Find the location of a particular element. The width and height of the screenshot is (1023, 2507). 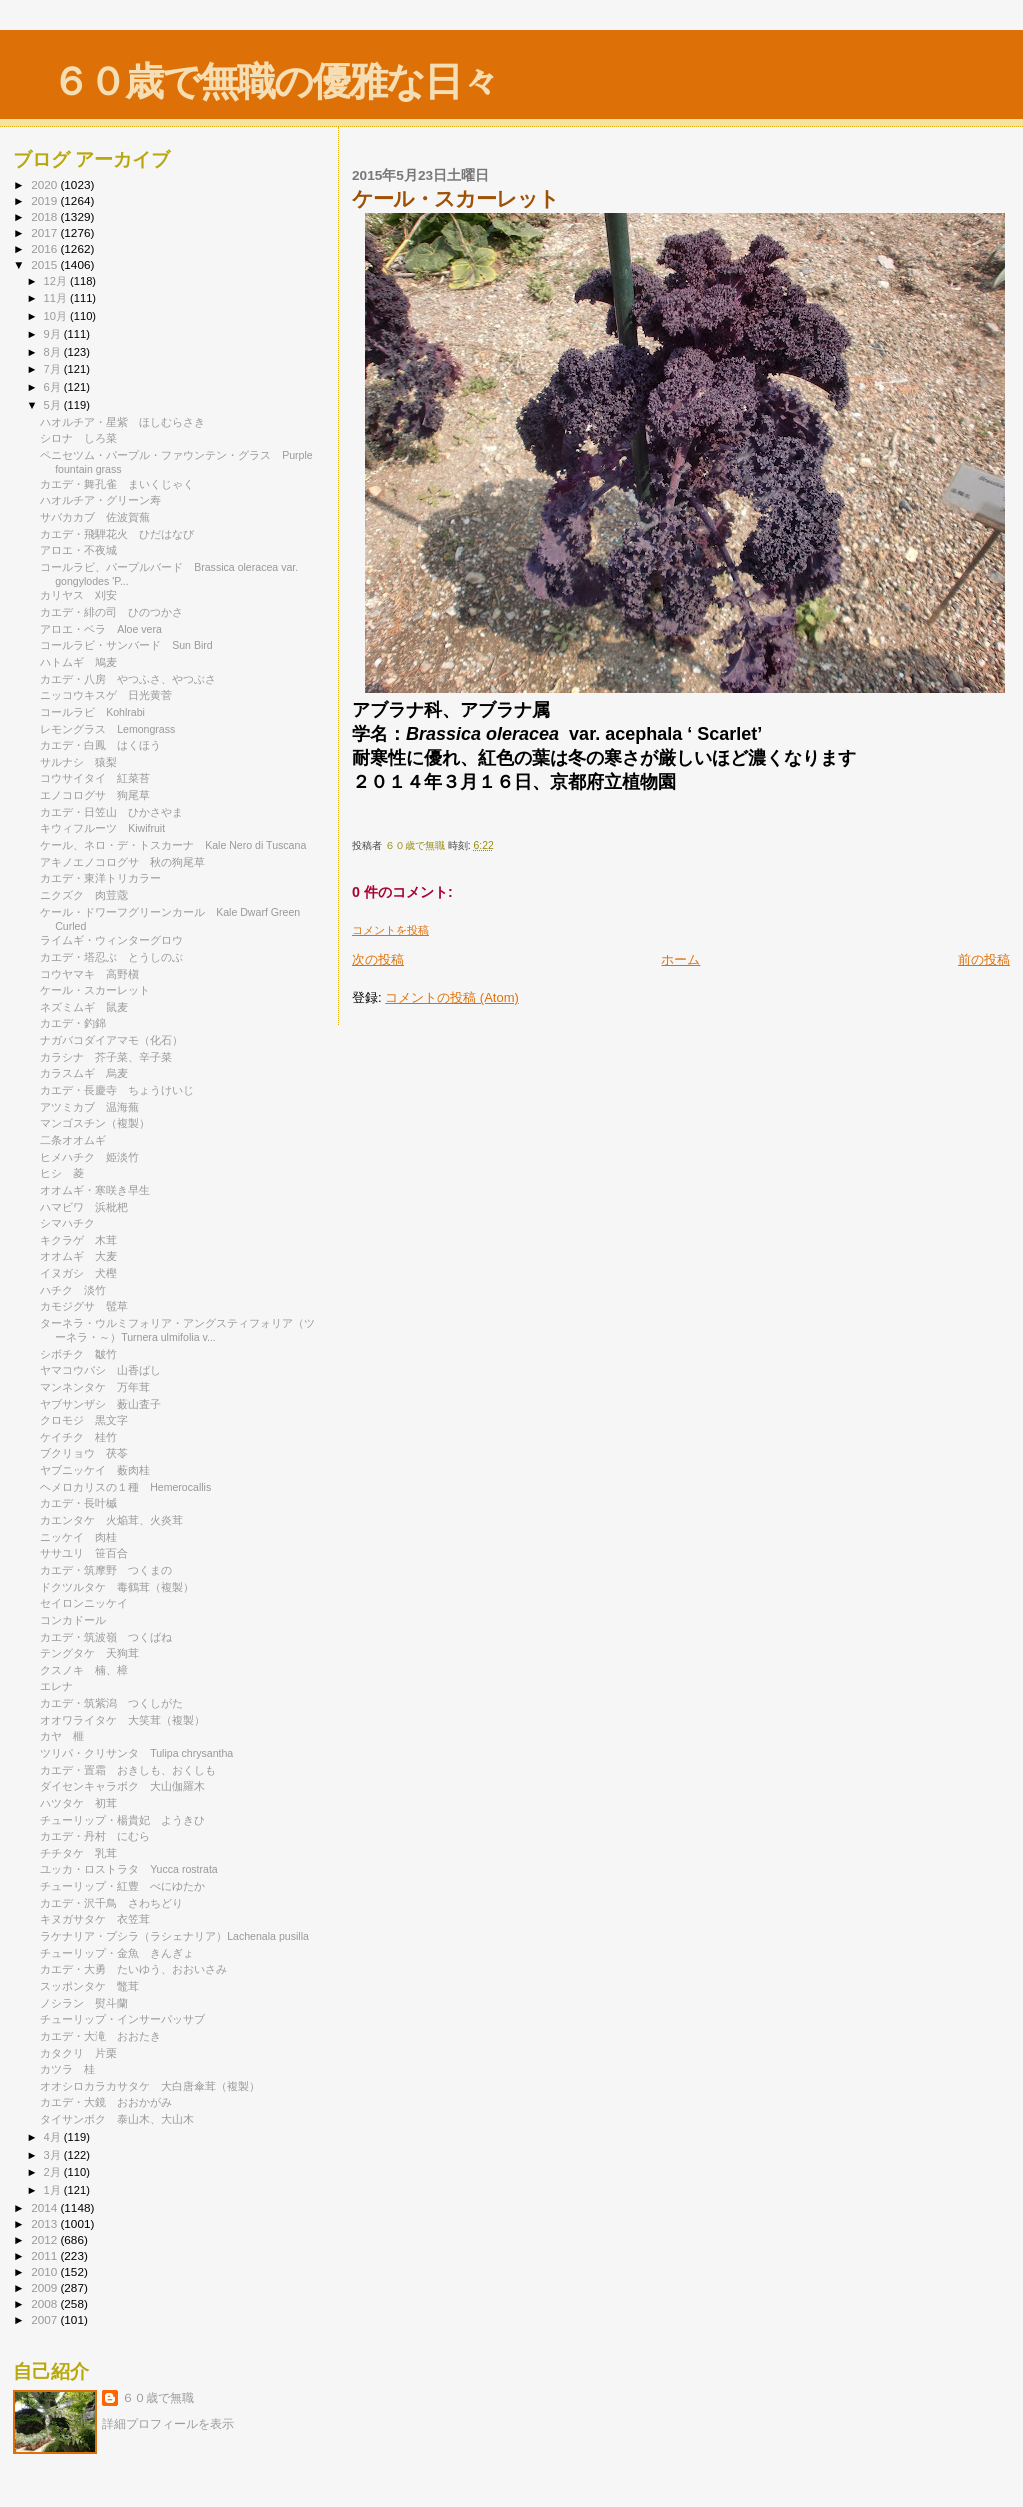

アロエ・ベラ Aloe vera is located at coordinates (101, 629).